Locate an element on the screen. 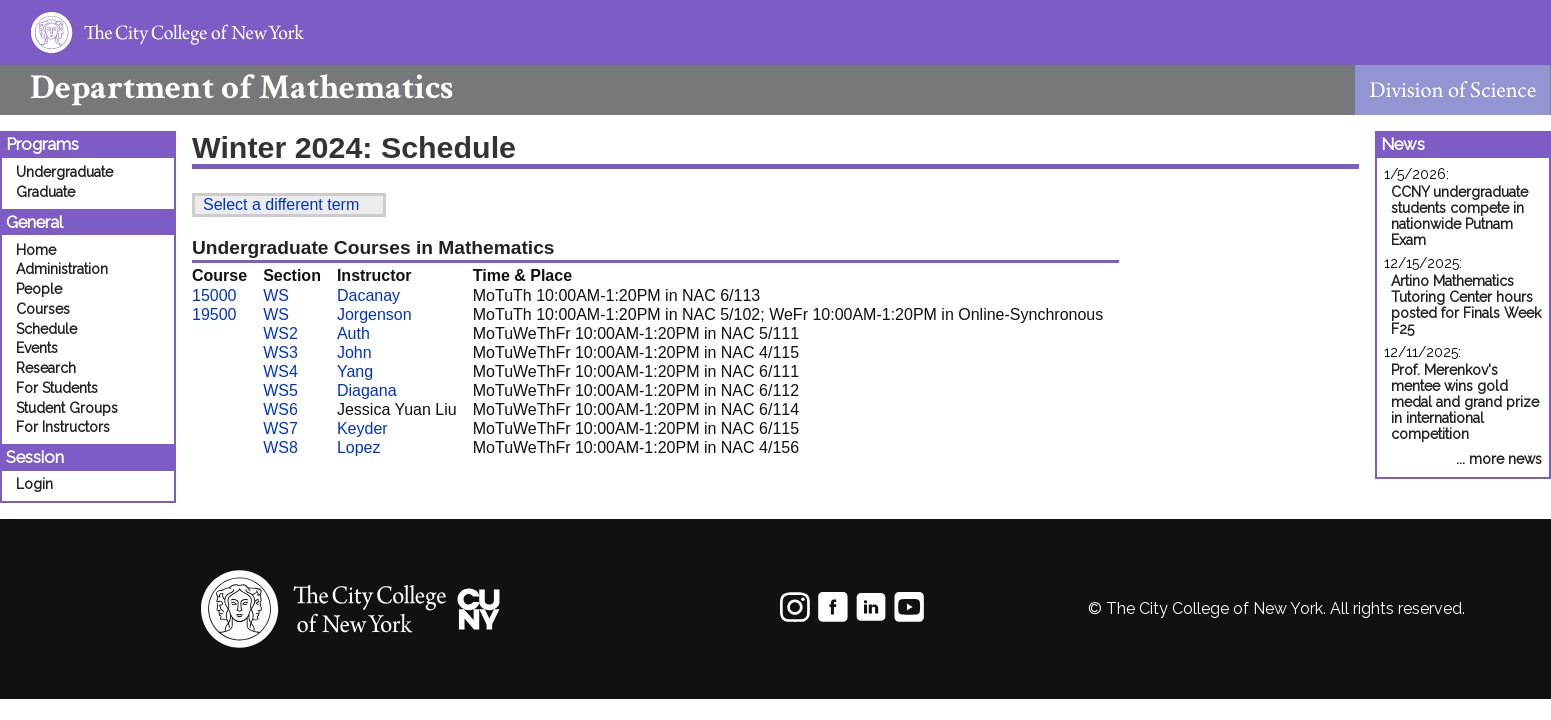 The image size is (1551, 720). Research is located at coordinates (46, 368).